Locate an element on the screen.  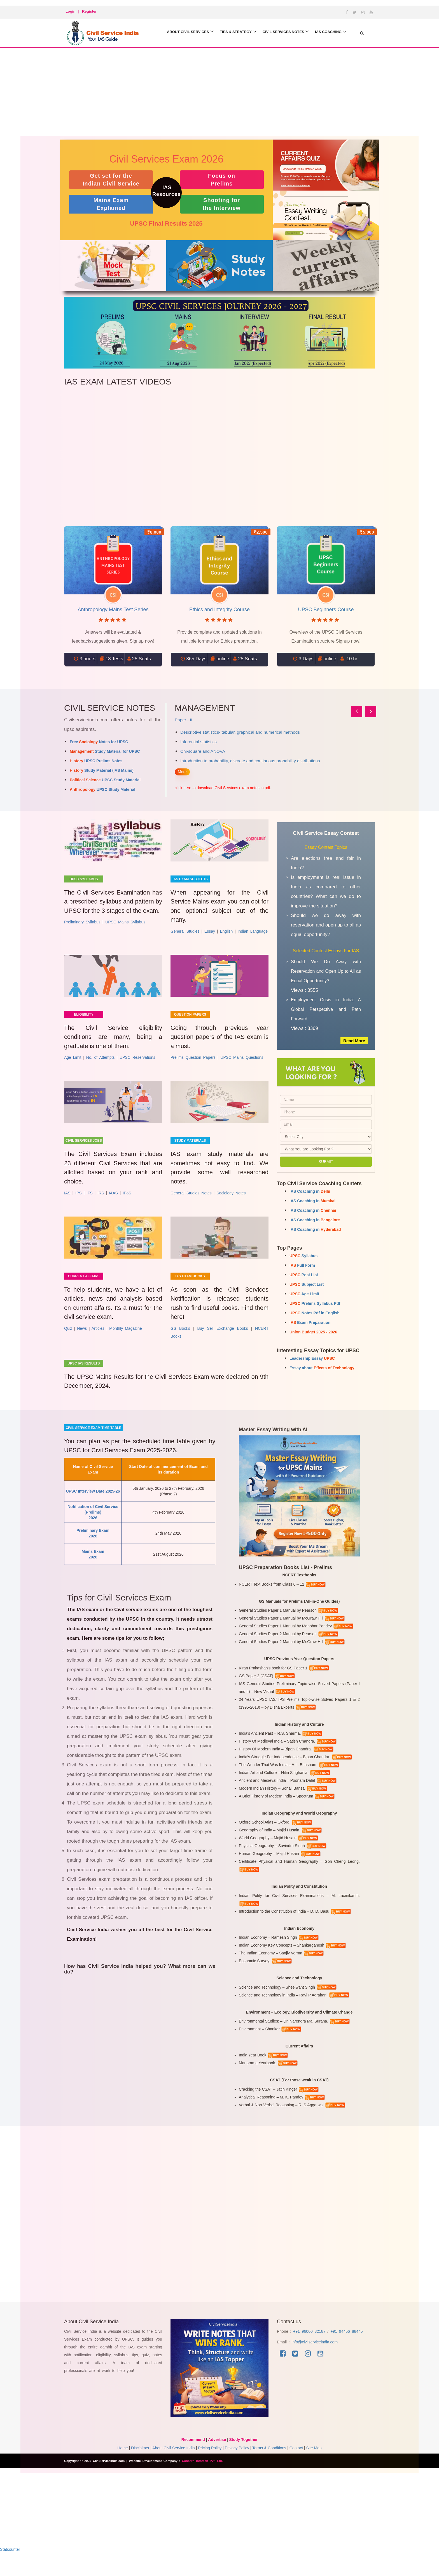
IAS Coaching in is located at coordinates (309, 1191).